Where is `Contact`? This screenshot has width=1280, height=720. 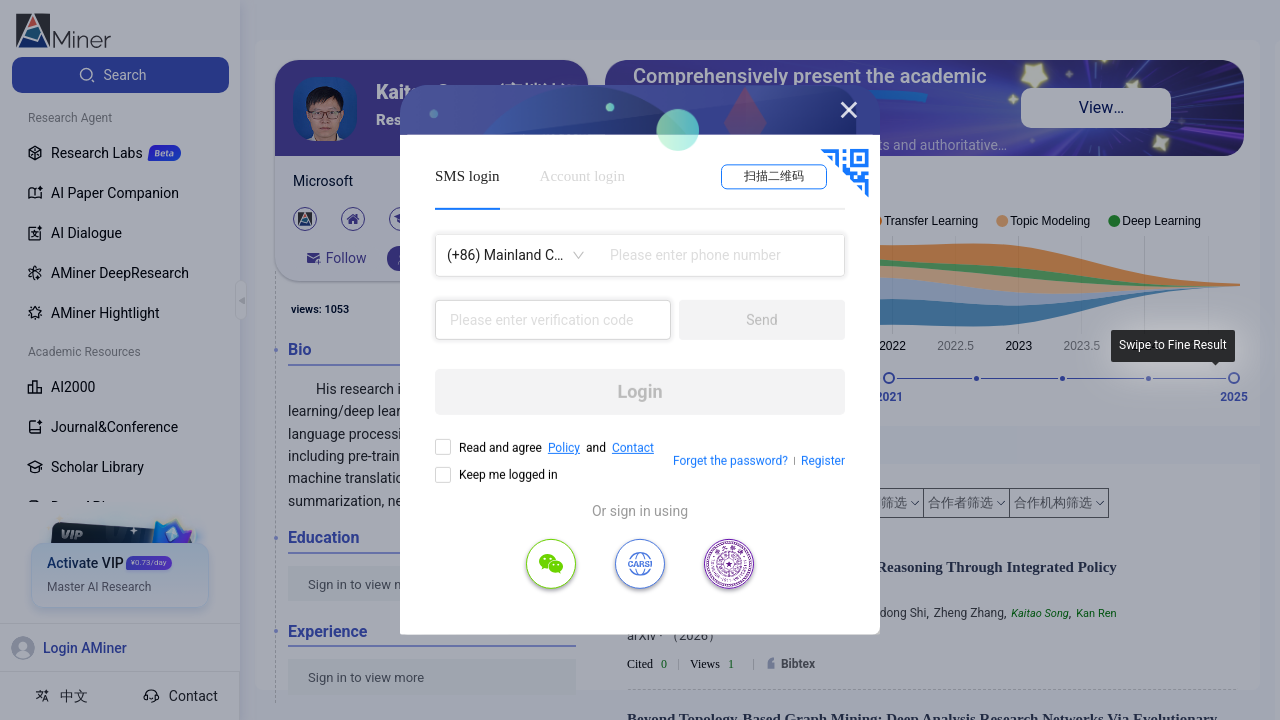 Contact is located at coordinates (633, 448).